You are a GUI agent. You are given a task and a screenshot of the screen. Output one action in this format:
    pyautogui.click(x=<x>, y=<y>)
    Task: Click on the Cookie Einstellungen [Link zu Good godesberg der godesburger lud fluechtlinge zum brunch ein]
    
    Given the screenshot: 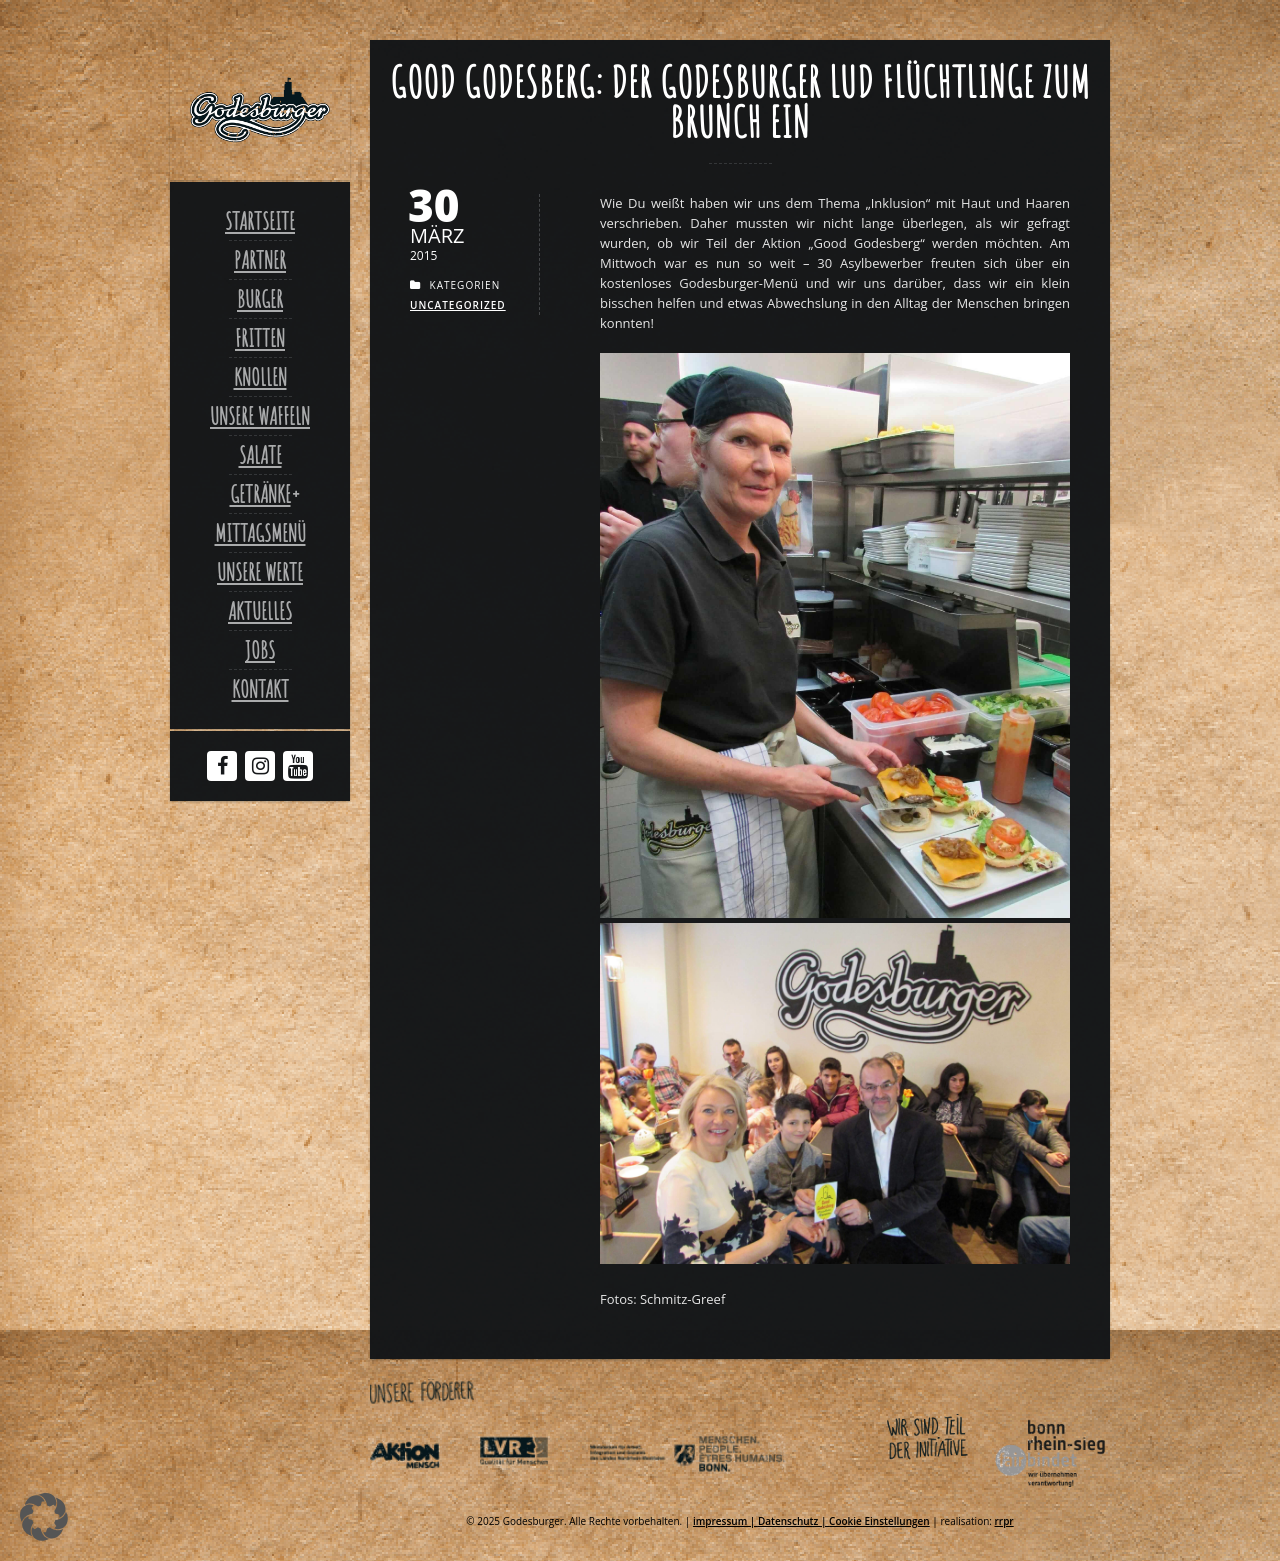 What is the action you would take?
    pyautogui.click(x=879, y=1521)
    